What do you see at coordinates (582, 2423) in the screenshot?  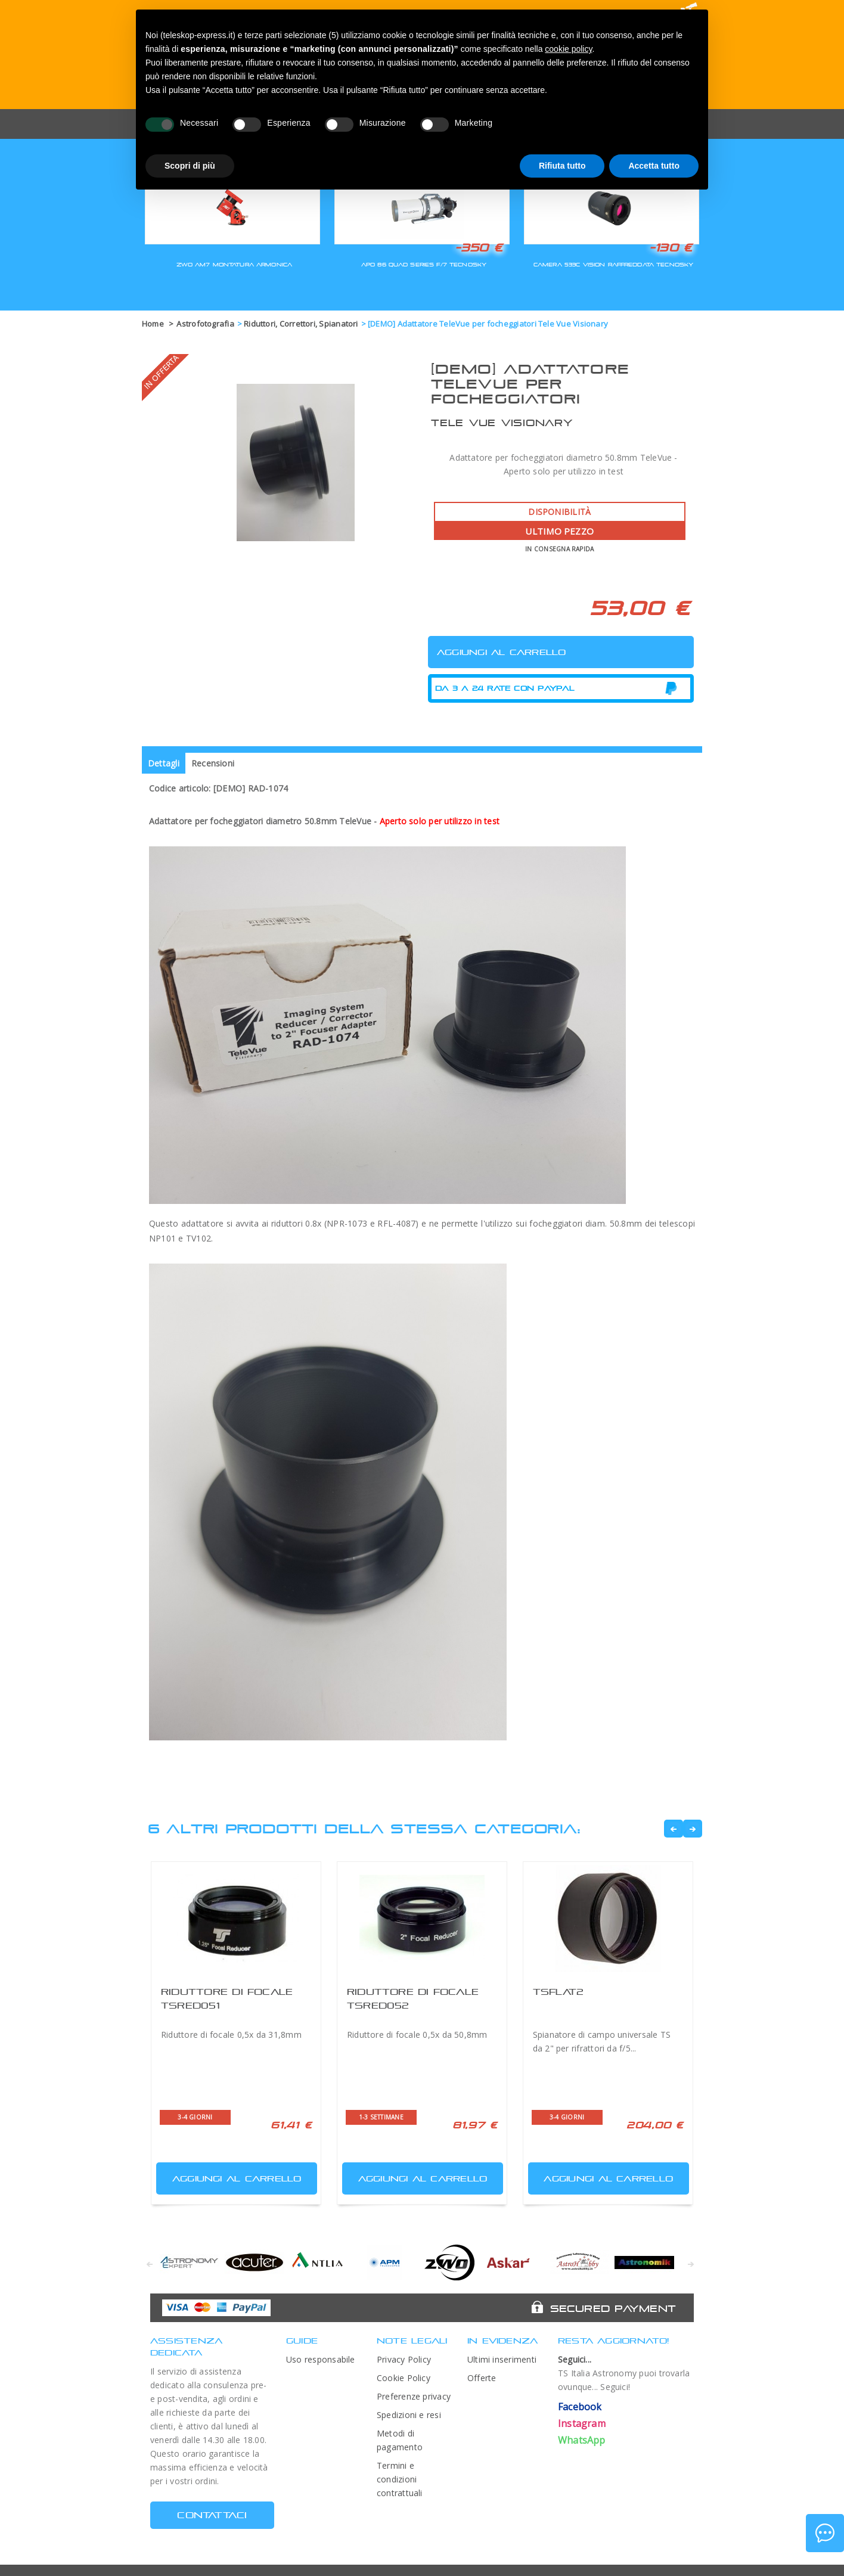 I see `Instagram` at bounding box center [582, 2423].